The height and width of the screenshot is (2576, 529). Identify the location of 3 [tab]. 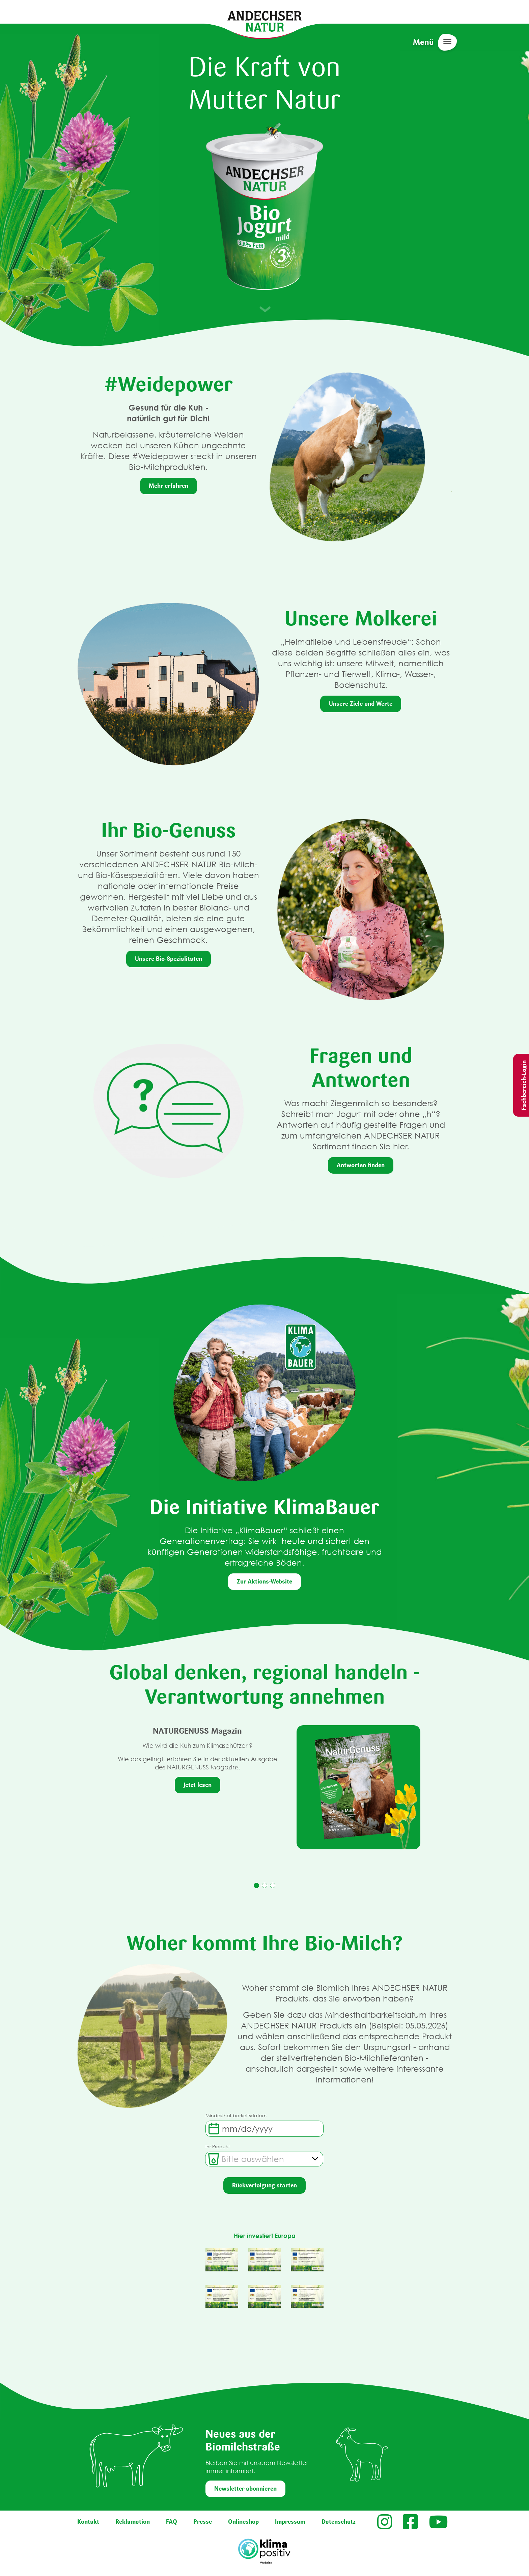
(272, 1885).